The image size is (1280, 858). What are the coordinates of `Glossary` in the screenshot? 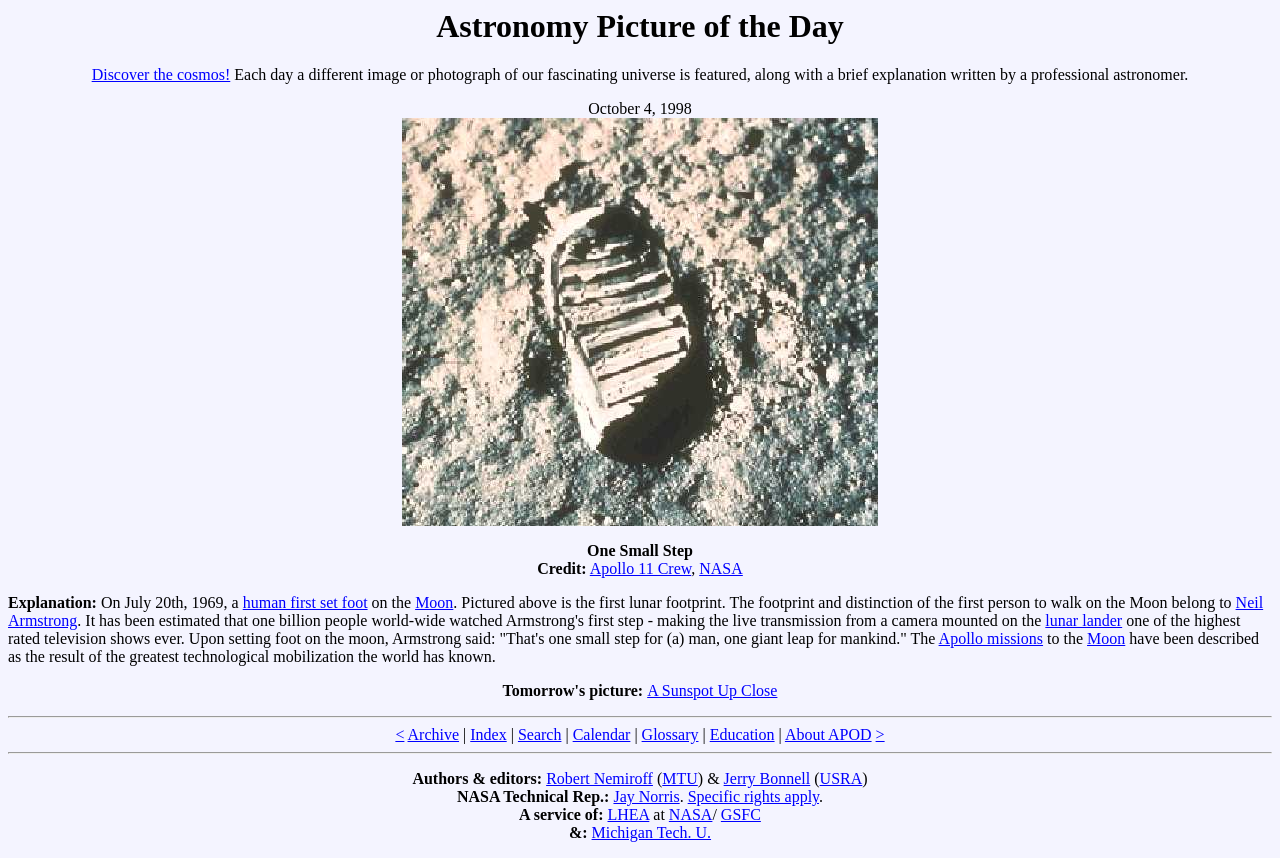 It's located at (670, 734).